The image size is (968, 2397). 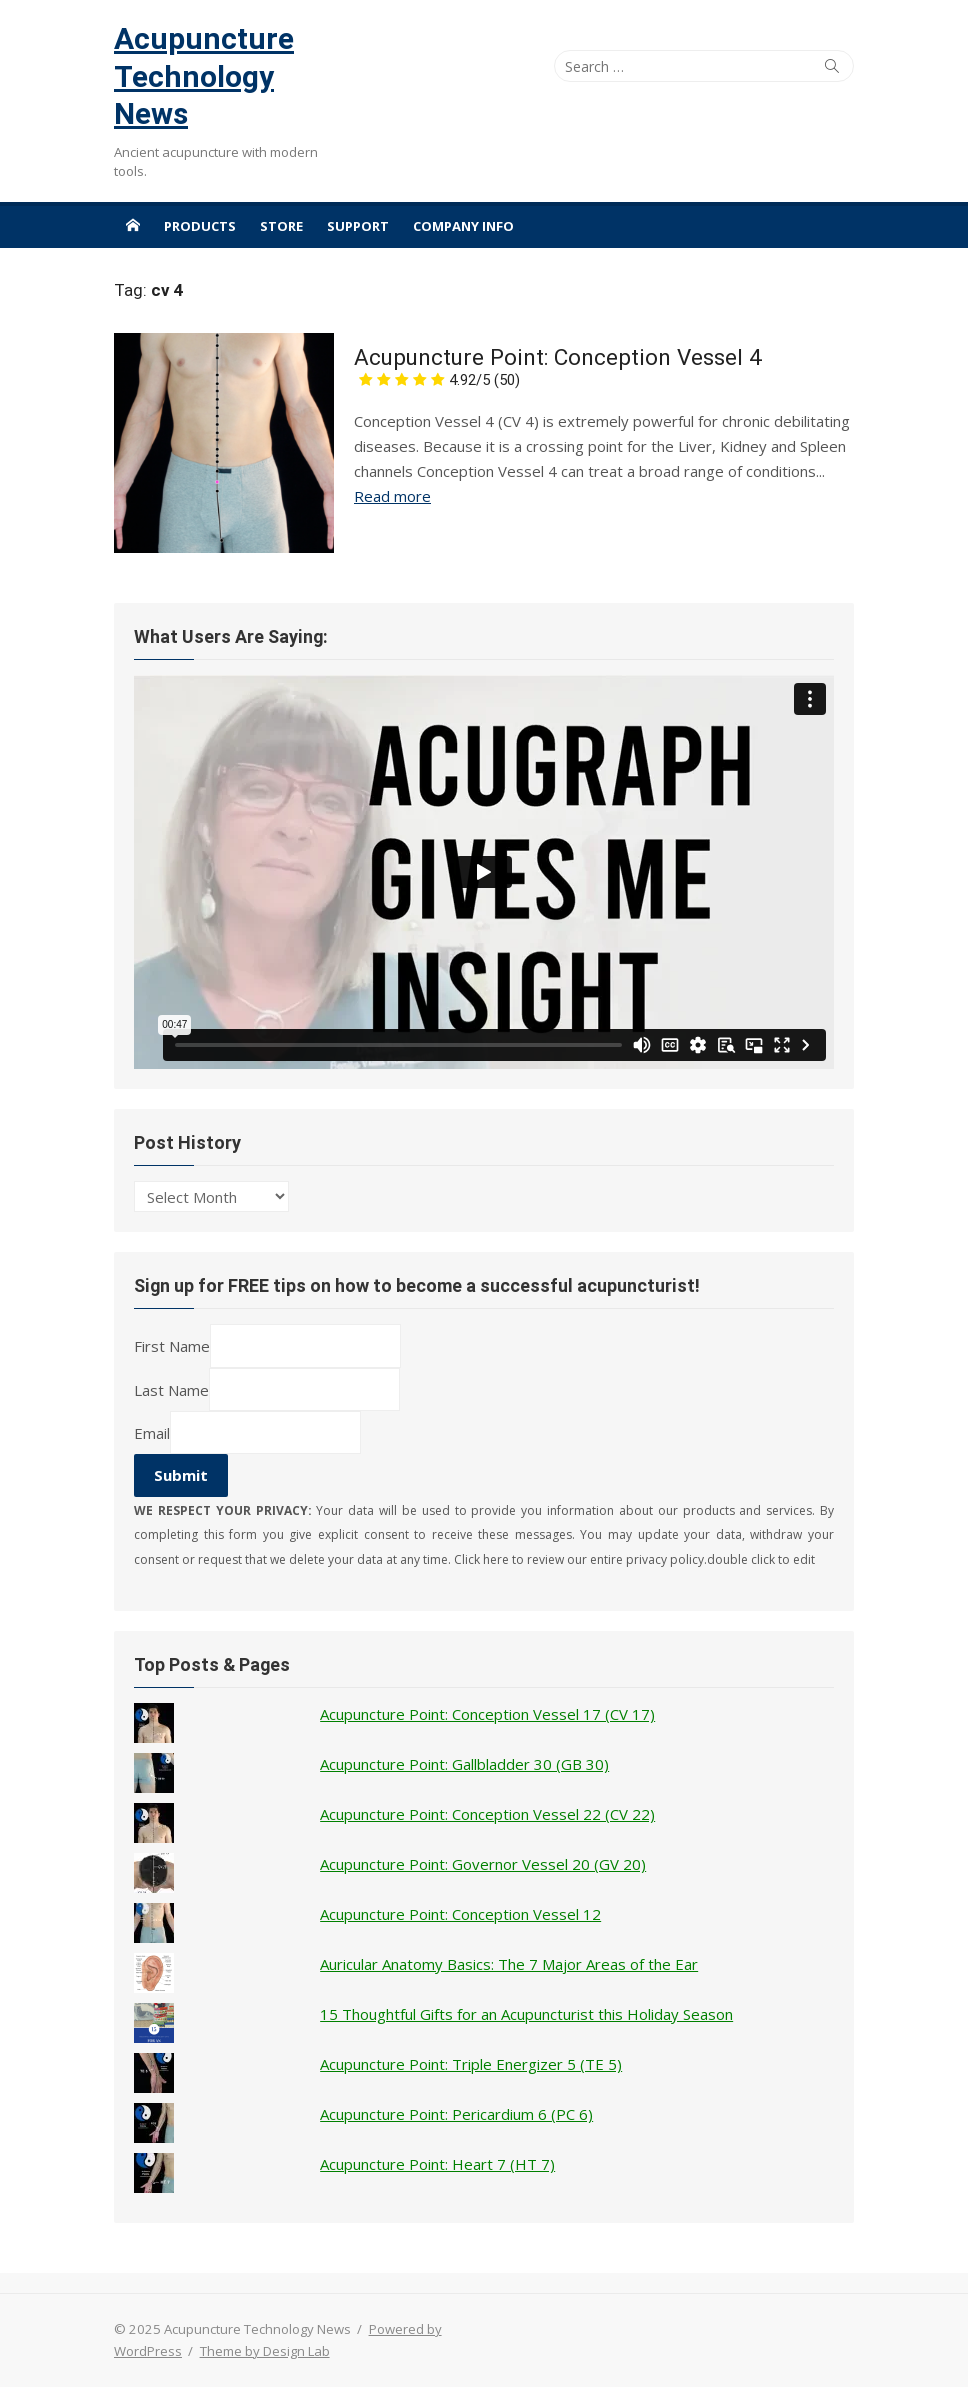 What do you see at coordinates (526, 2014) in the screenshot?
I see `15 Thoughtful Gifts for an Acupuncturist this Holiday Season` at bounding box center [526, 2014].